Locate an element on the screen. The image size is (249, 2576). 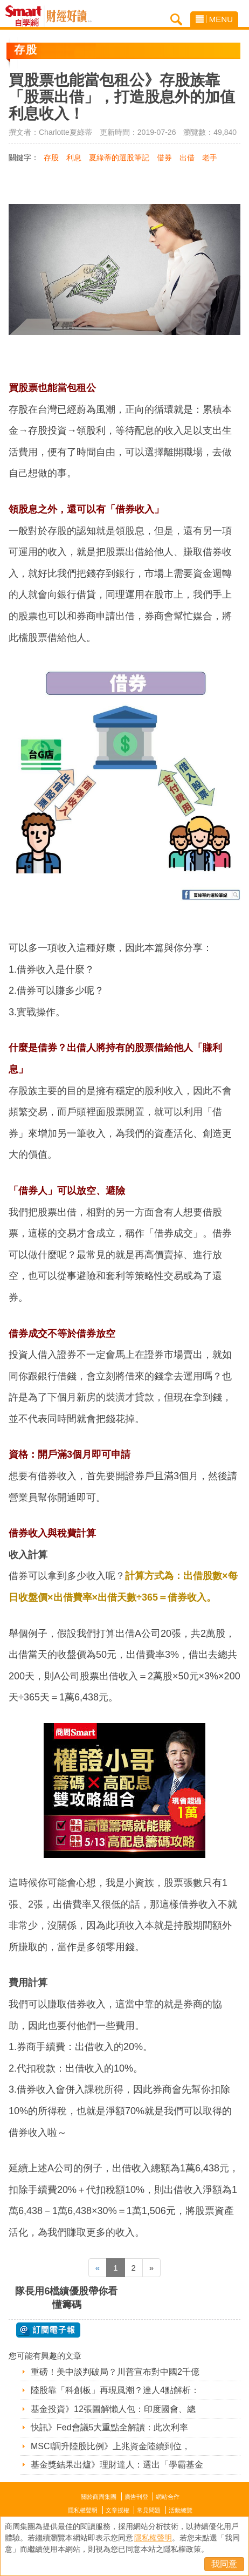
利息 is located at coordinates (73, 157).